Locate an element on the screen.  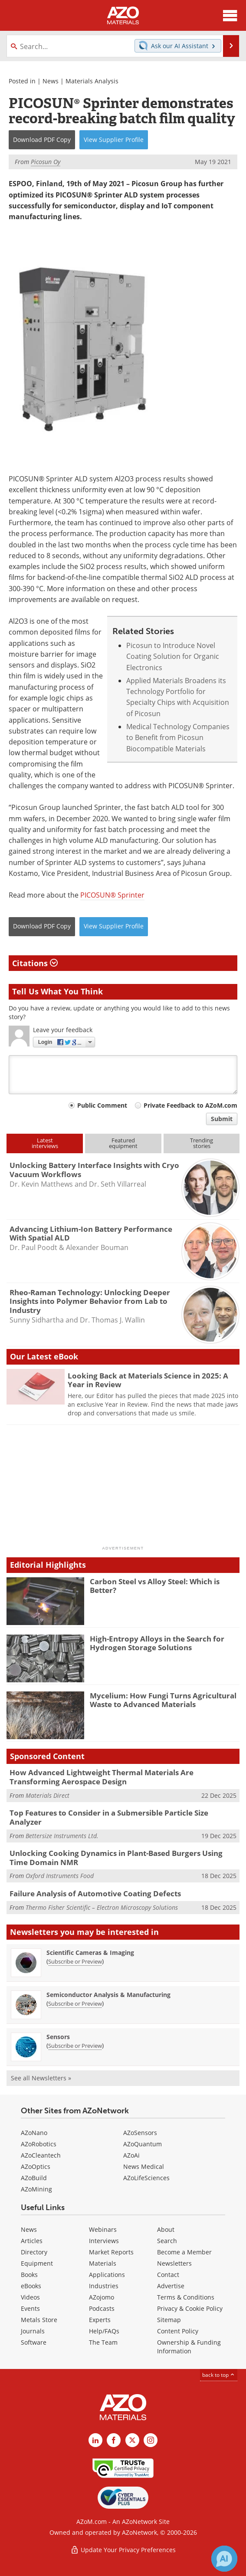
back to top is located at coordinates (218, 2375).